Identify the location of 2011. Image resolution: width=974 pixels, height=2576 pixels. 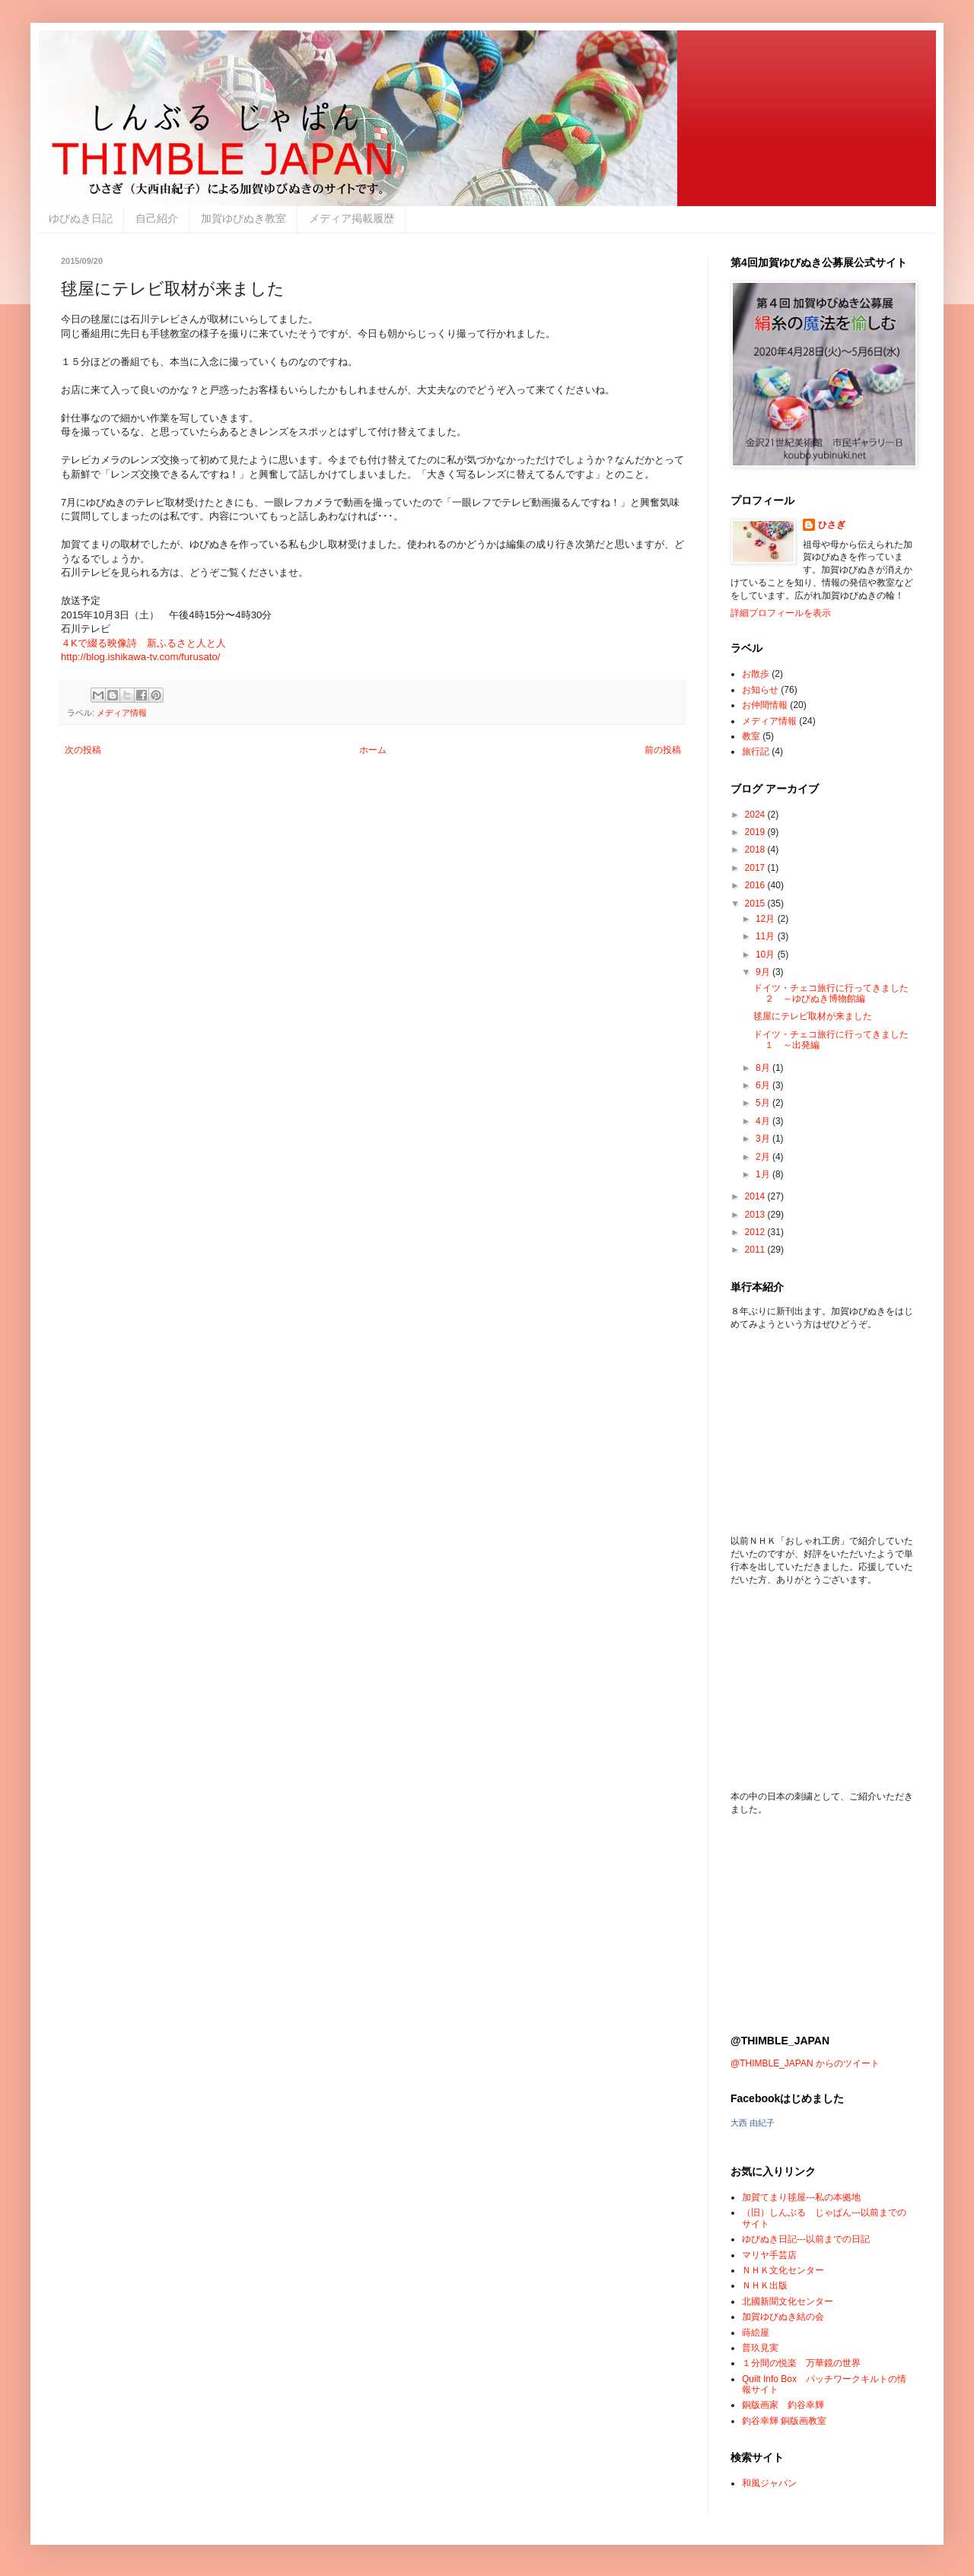
(756, 1249).